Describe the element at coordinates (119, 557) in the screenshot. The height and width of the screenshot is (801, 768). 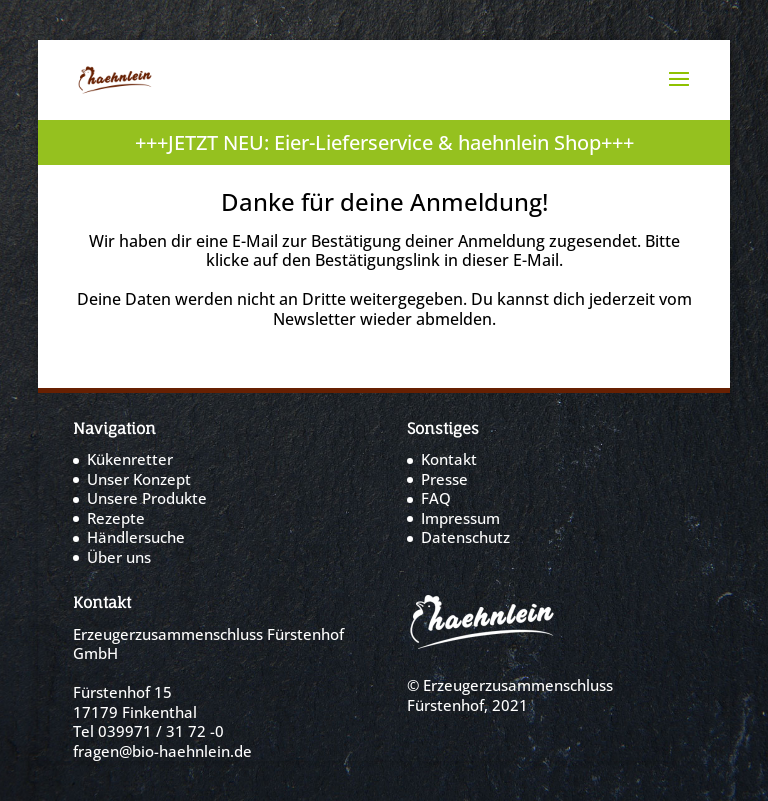
I see `Über uns` at that location.